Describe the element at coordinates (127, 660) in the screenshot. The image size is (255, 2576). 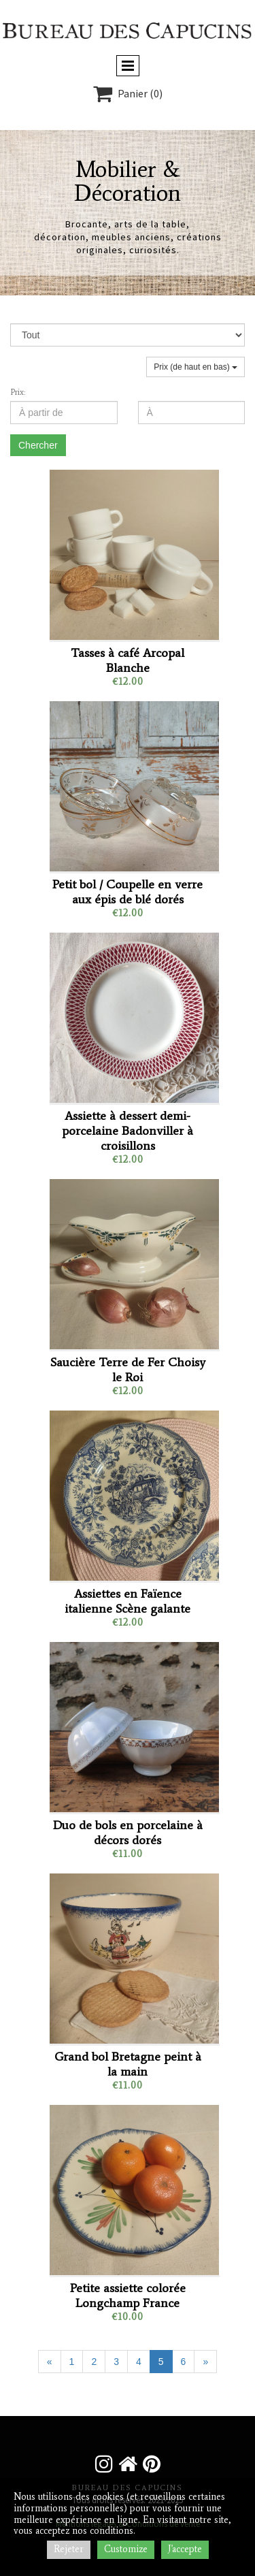
I see `Tasses à café Arcopal Blanche` at that location.